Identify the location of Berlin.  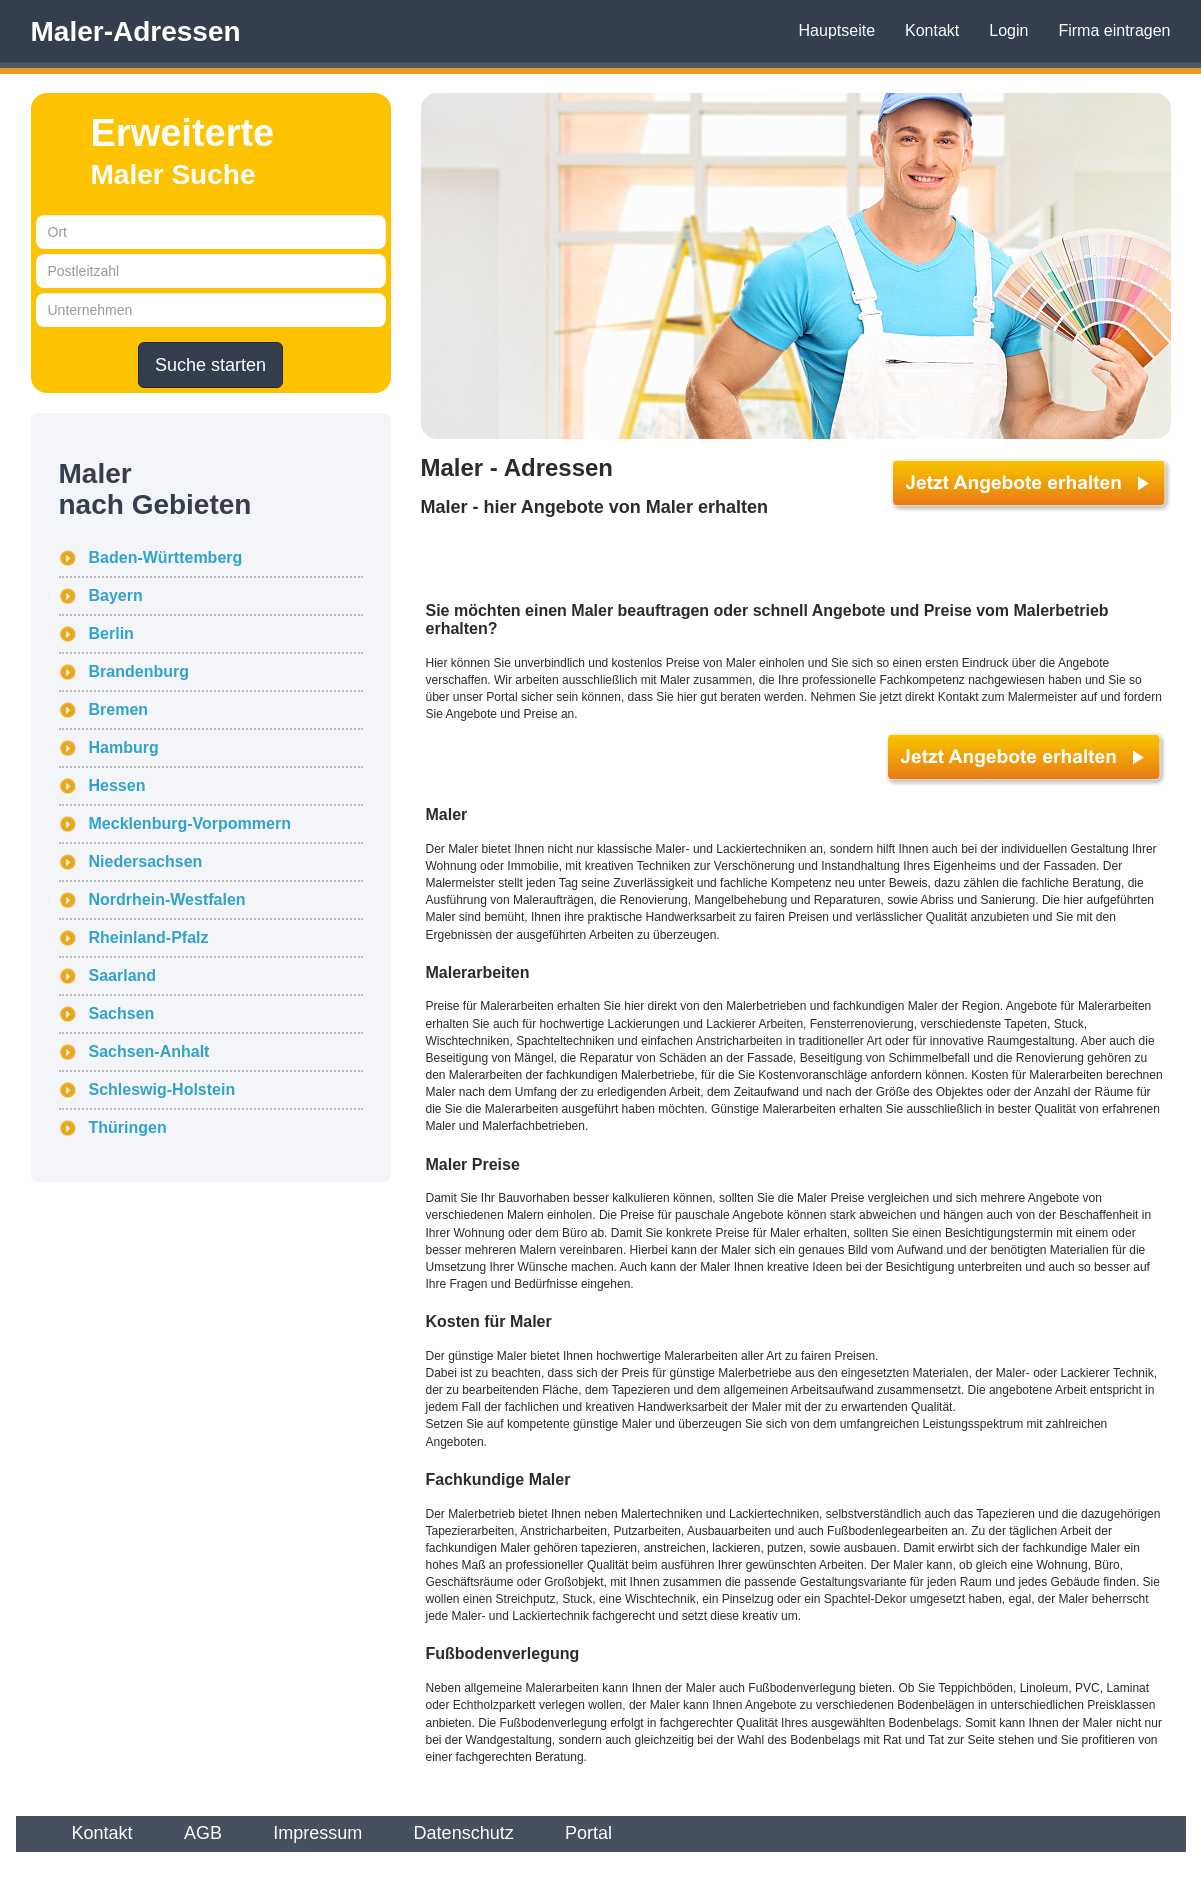
(111, 633).